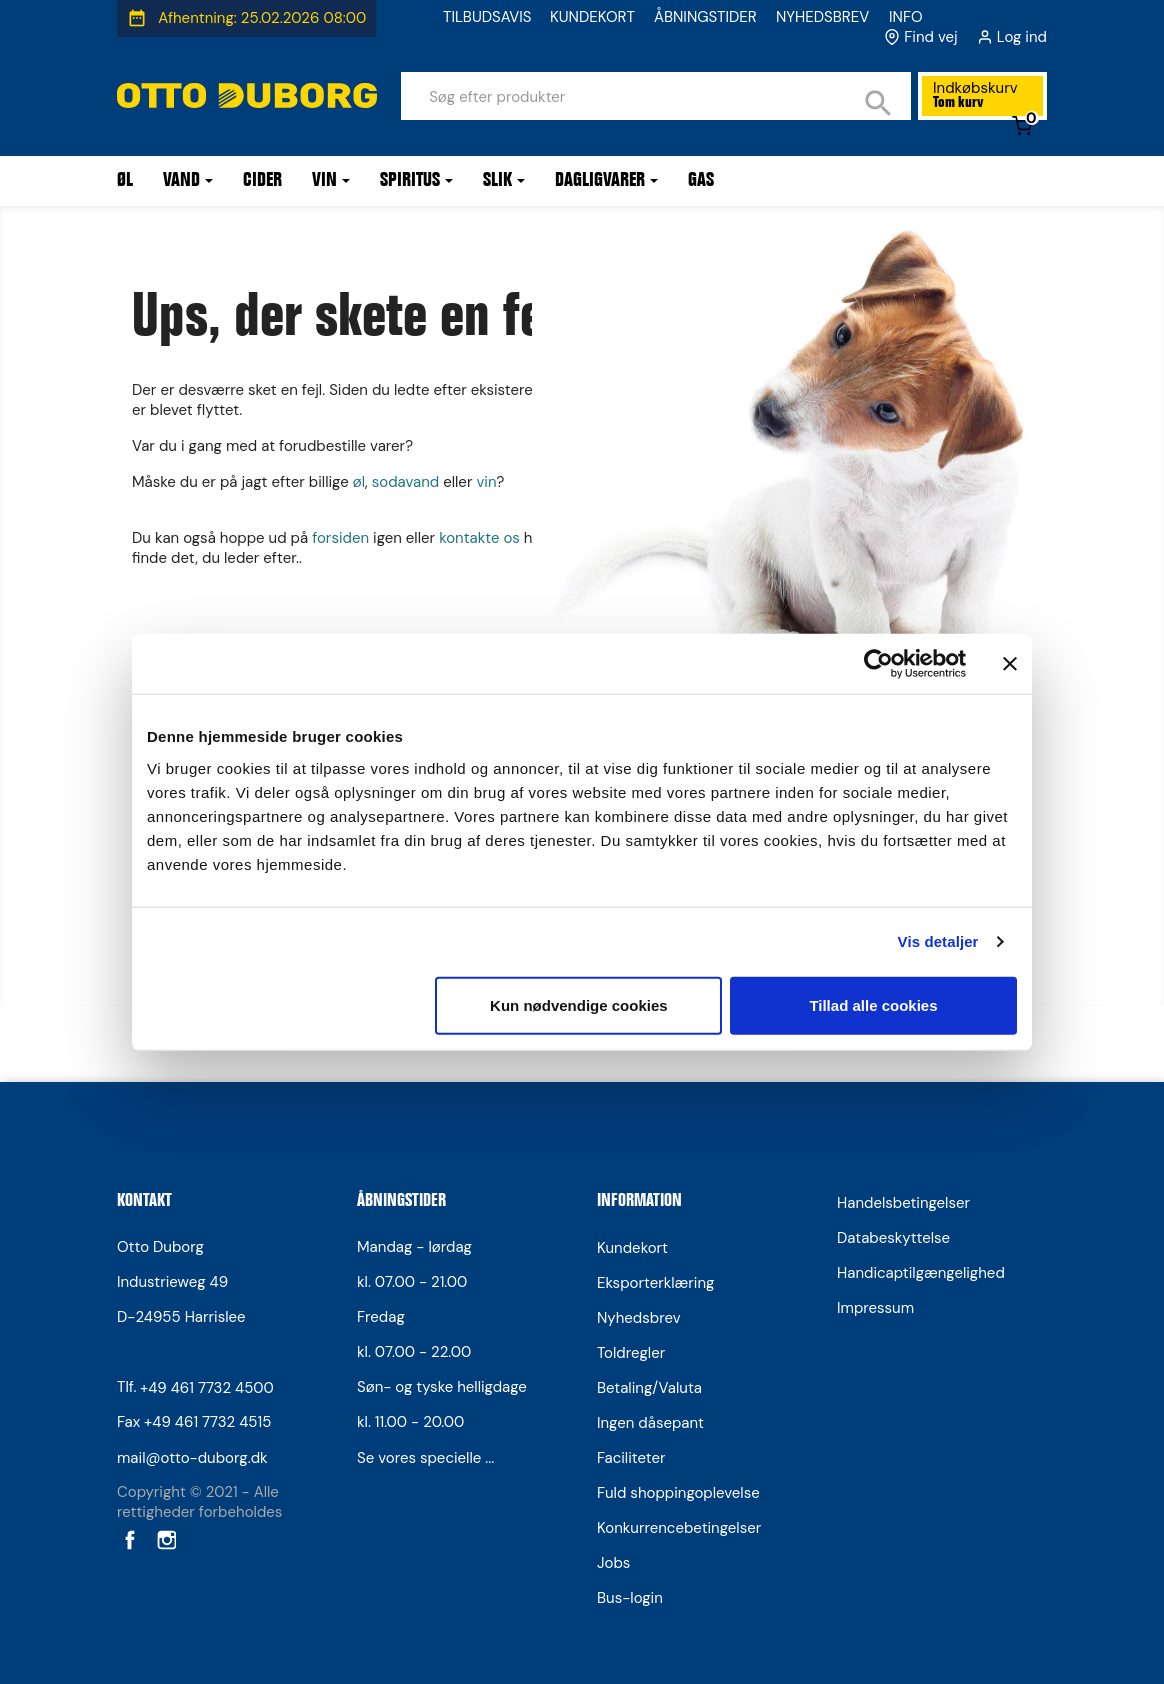 The height and width of the screenshot is (1684, 1164). What do you see at coordinates (631, 1353) in the screenshot?
I see `Toldregler` at bounding box center [631, 1353].